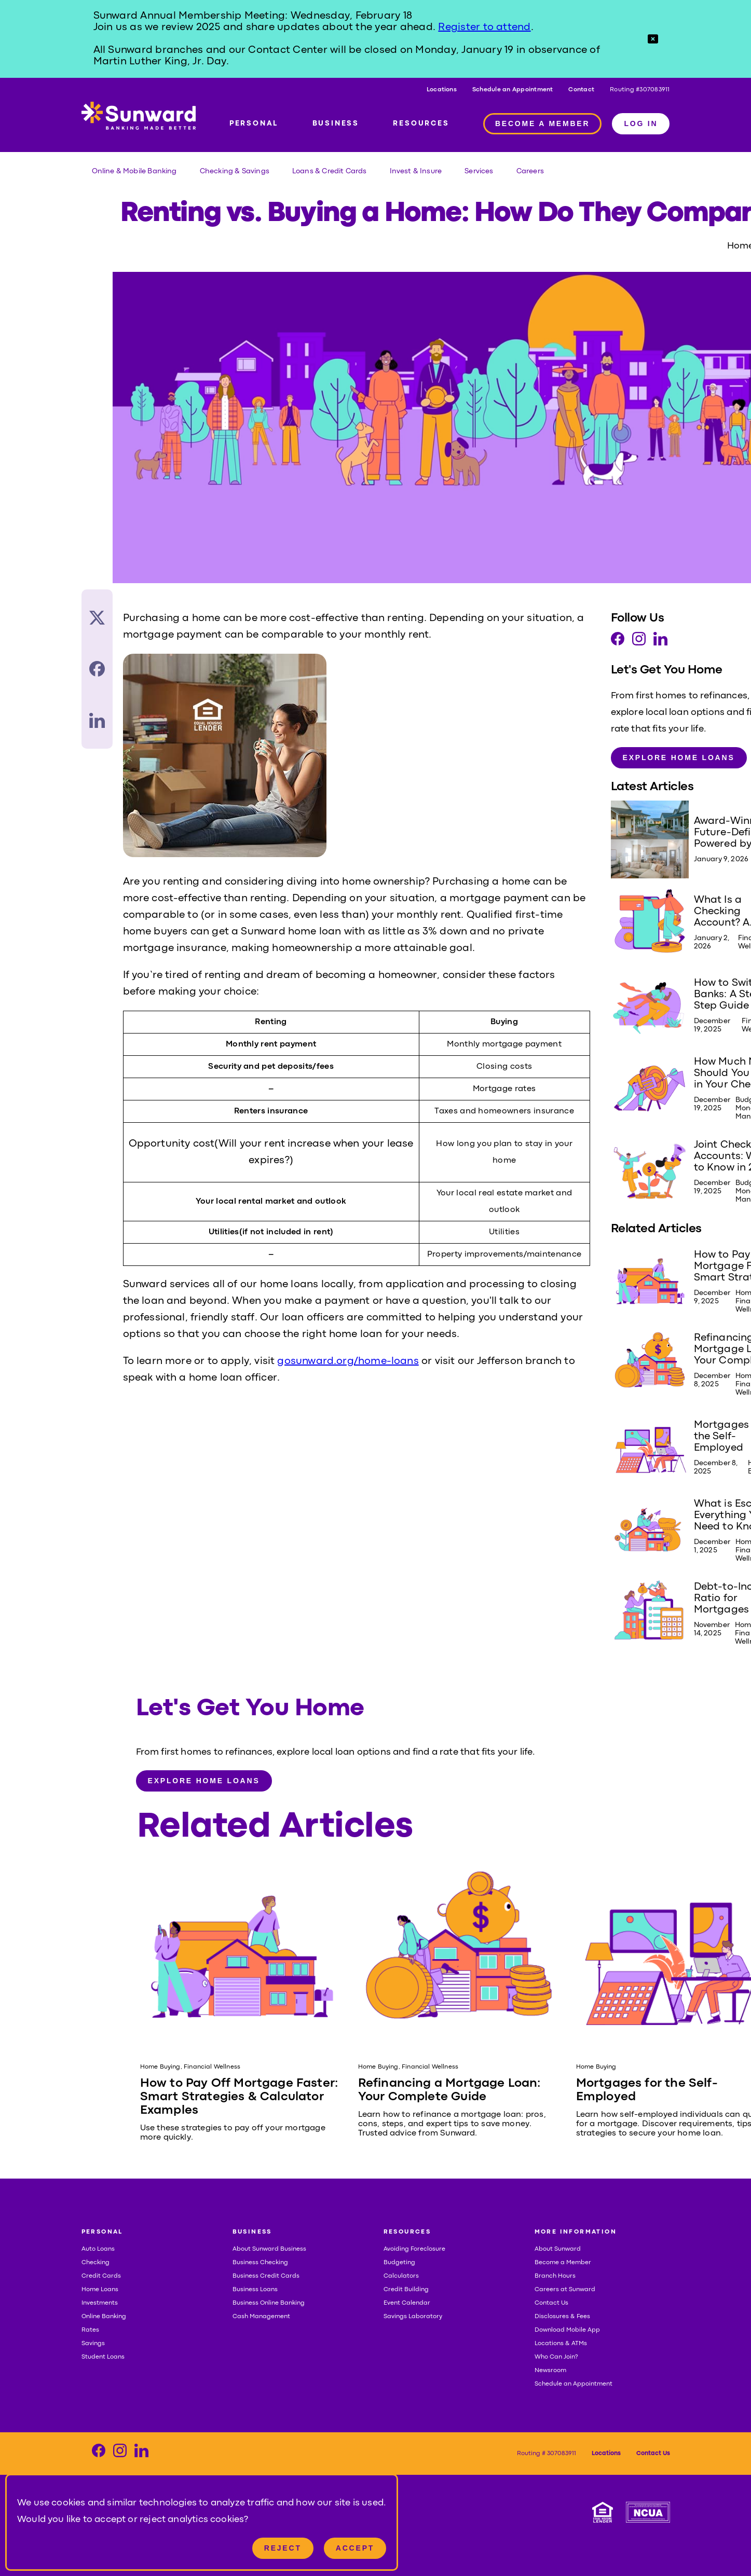  Describe the element at coordinates (234, 171) in the screenshot. I see `Checking & Savings` at that location.